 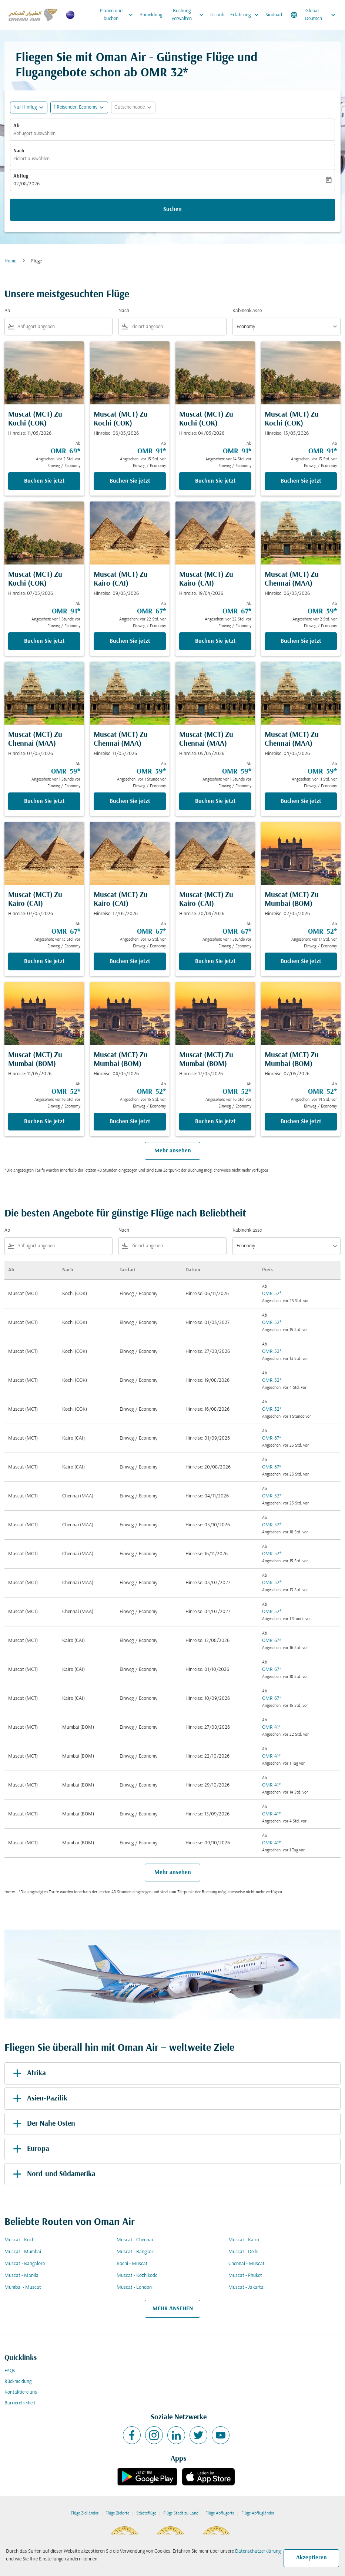 I want to click on Anmeldung, so click(x=151, y=15).